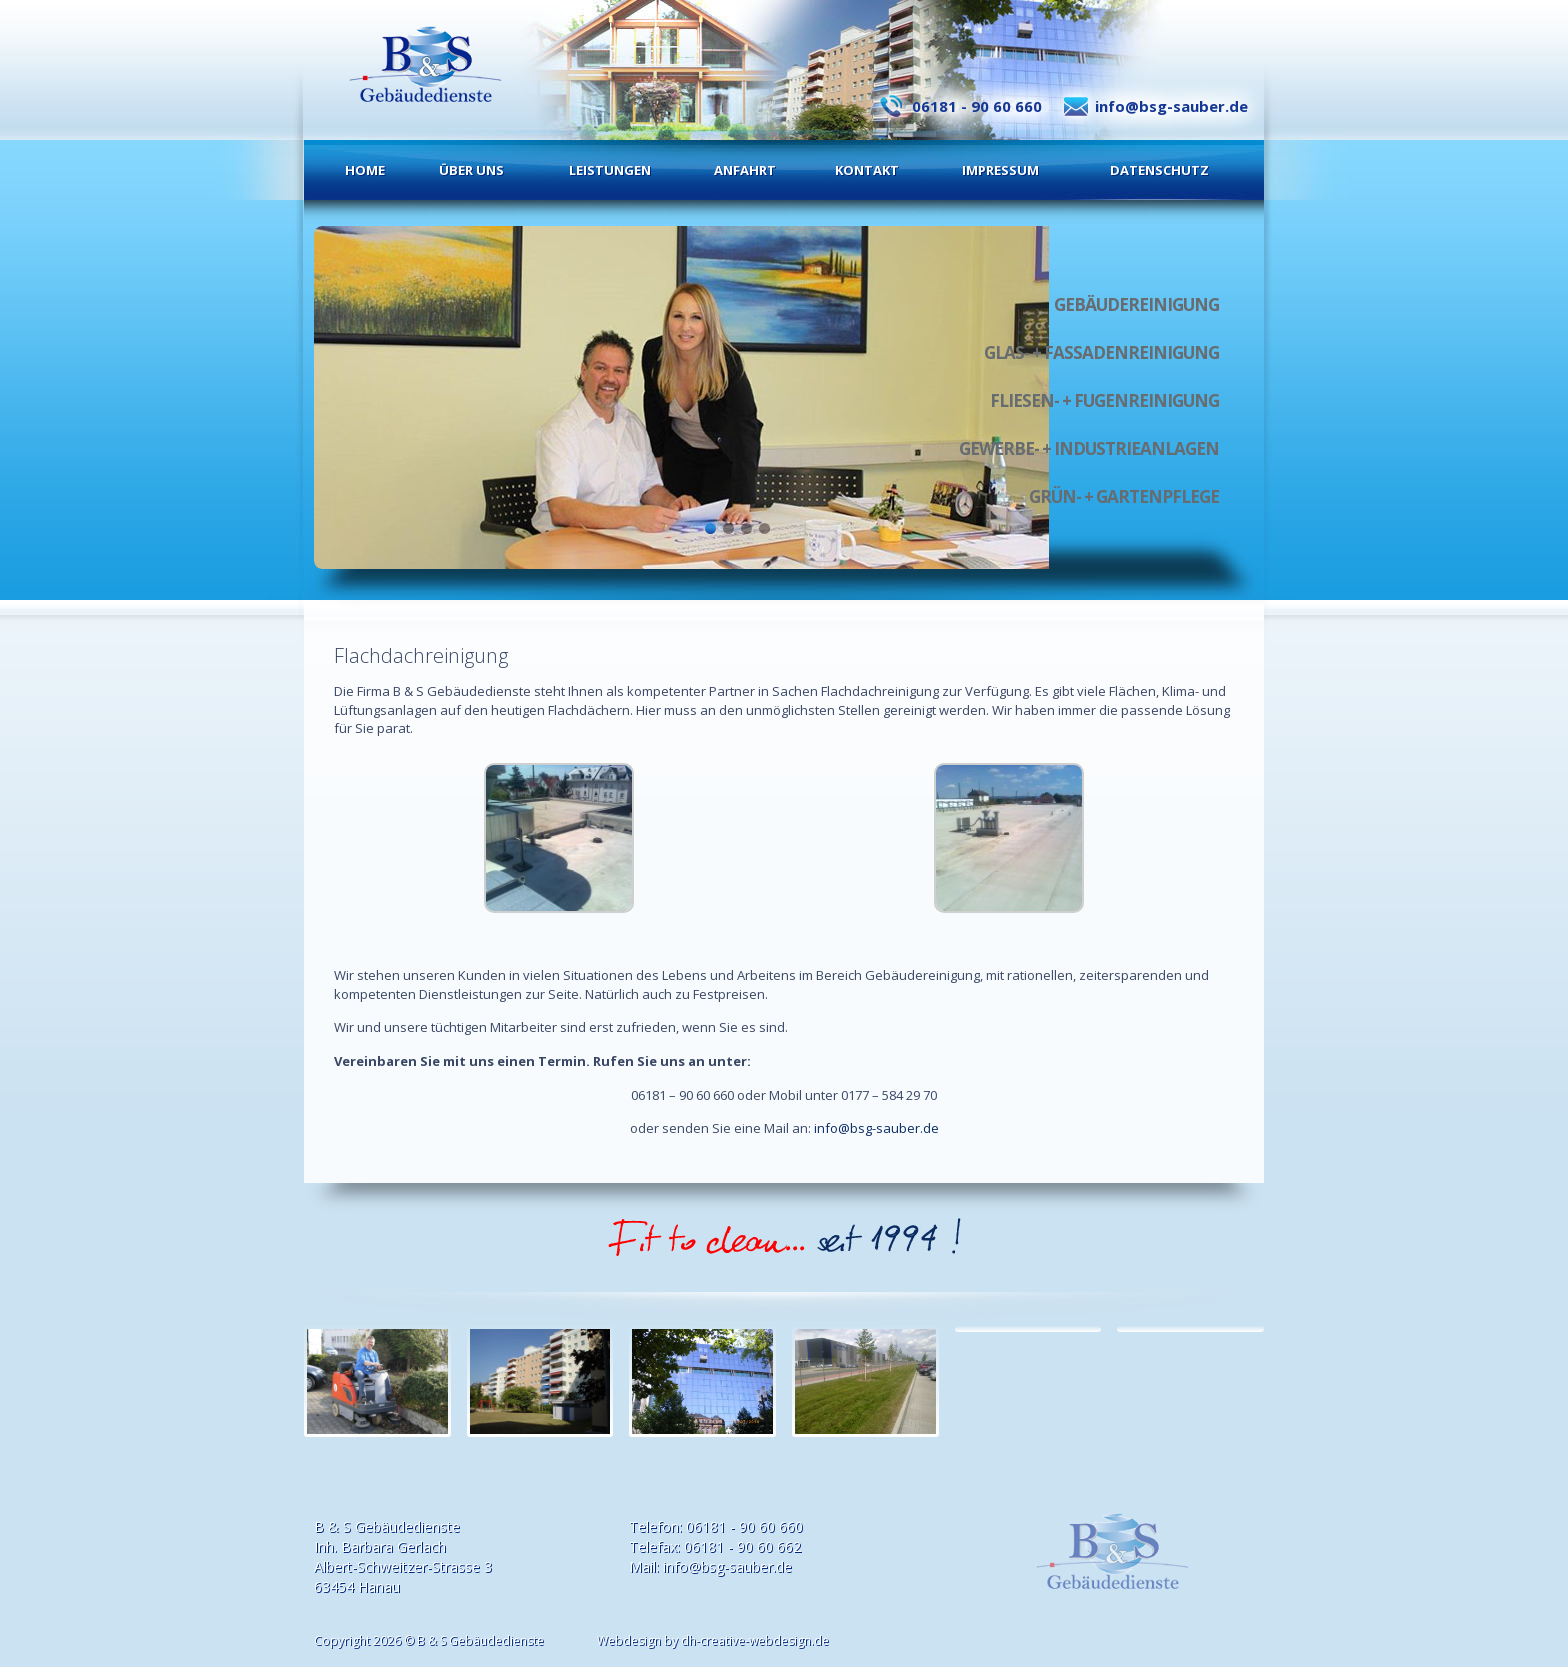 This screenshot has width=1568, height=1667. I want to click on Fliesen- + Fugenreinigung, so click(1104, 400).